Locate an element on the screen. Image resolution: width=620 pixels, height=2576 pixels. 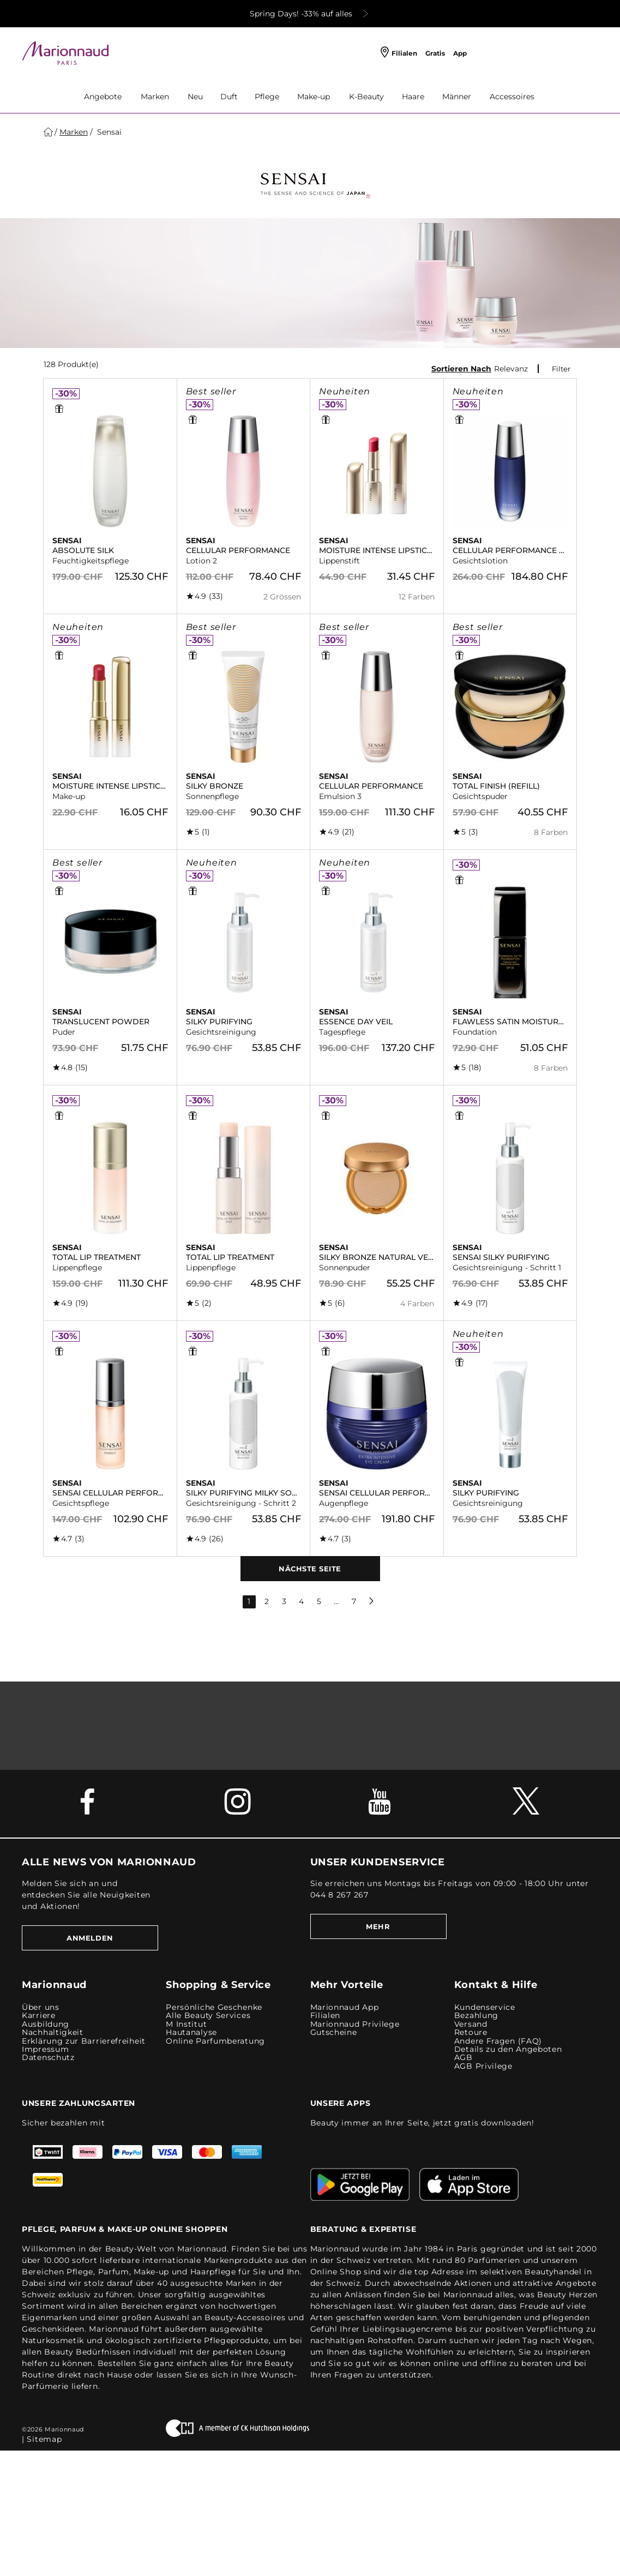
Make-up is located at coordinates (313, 96).